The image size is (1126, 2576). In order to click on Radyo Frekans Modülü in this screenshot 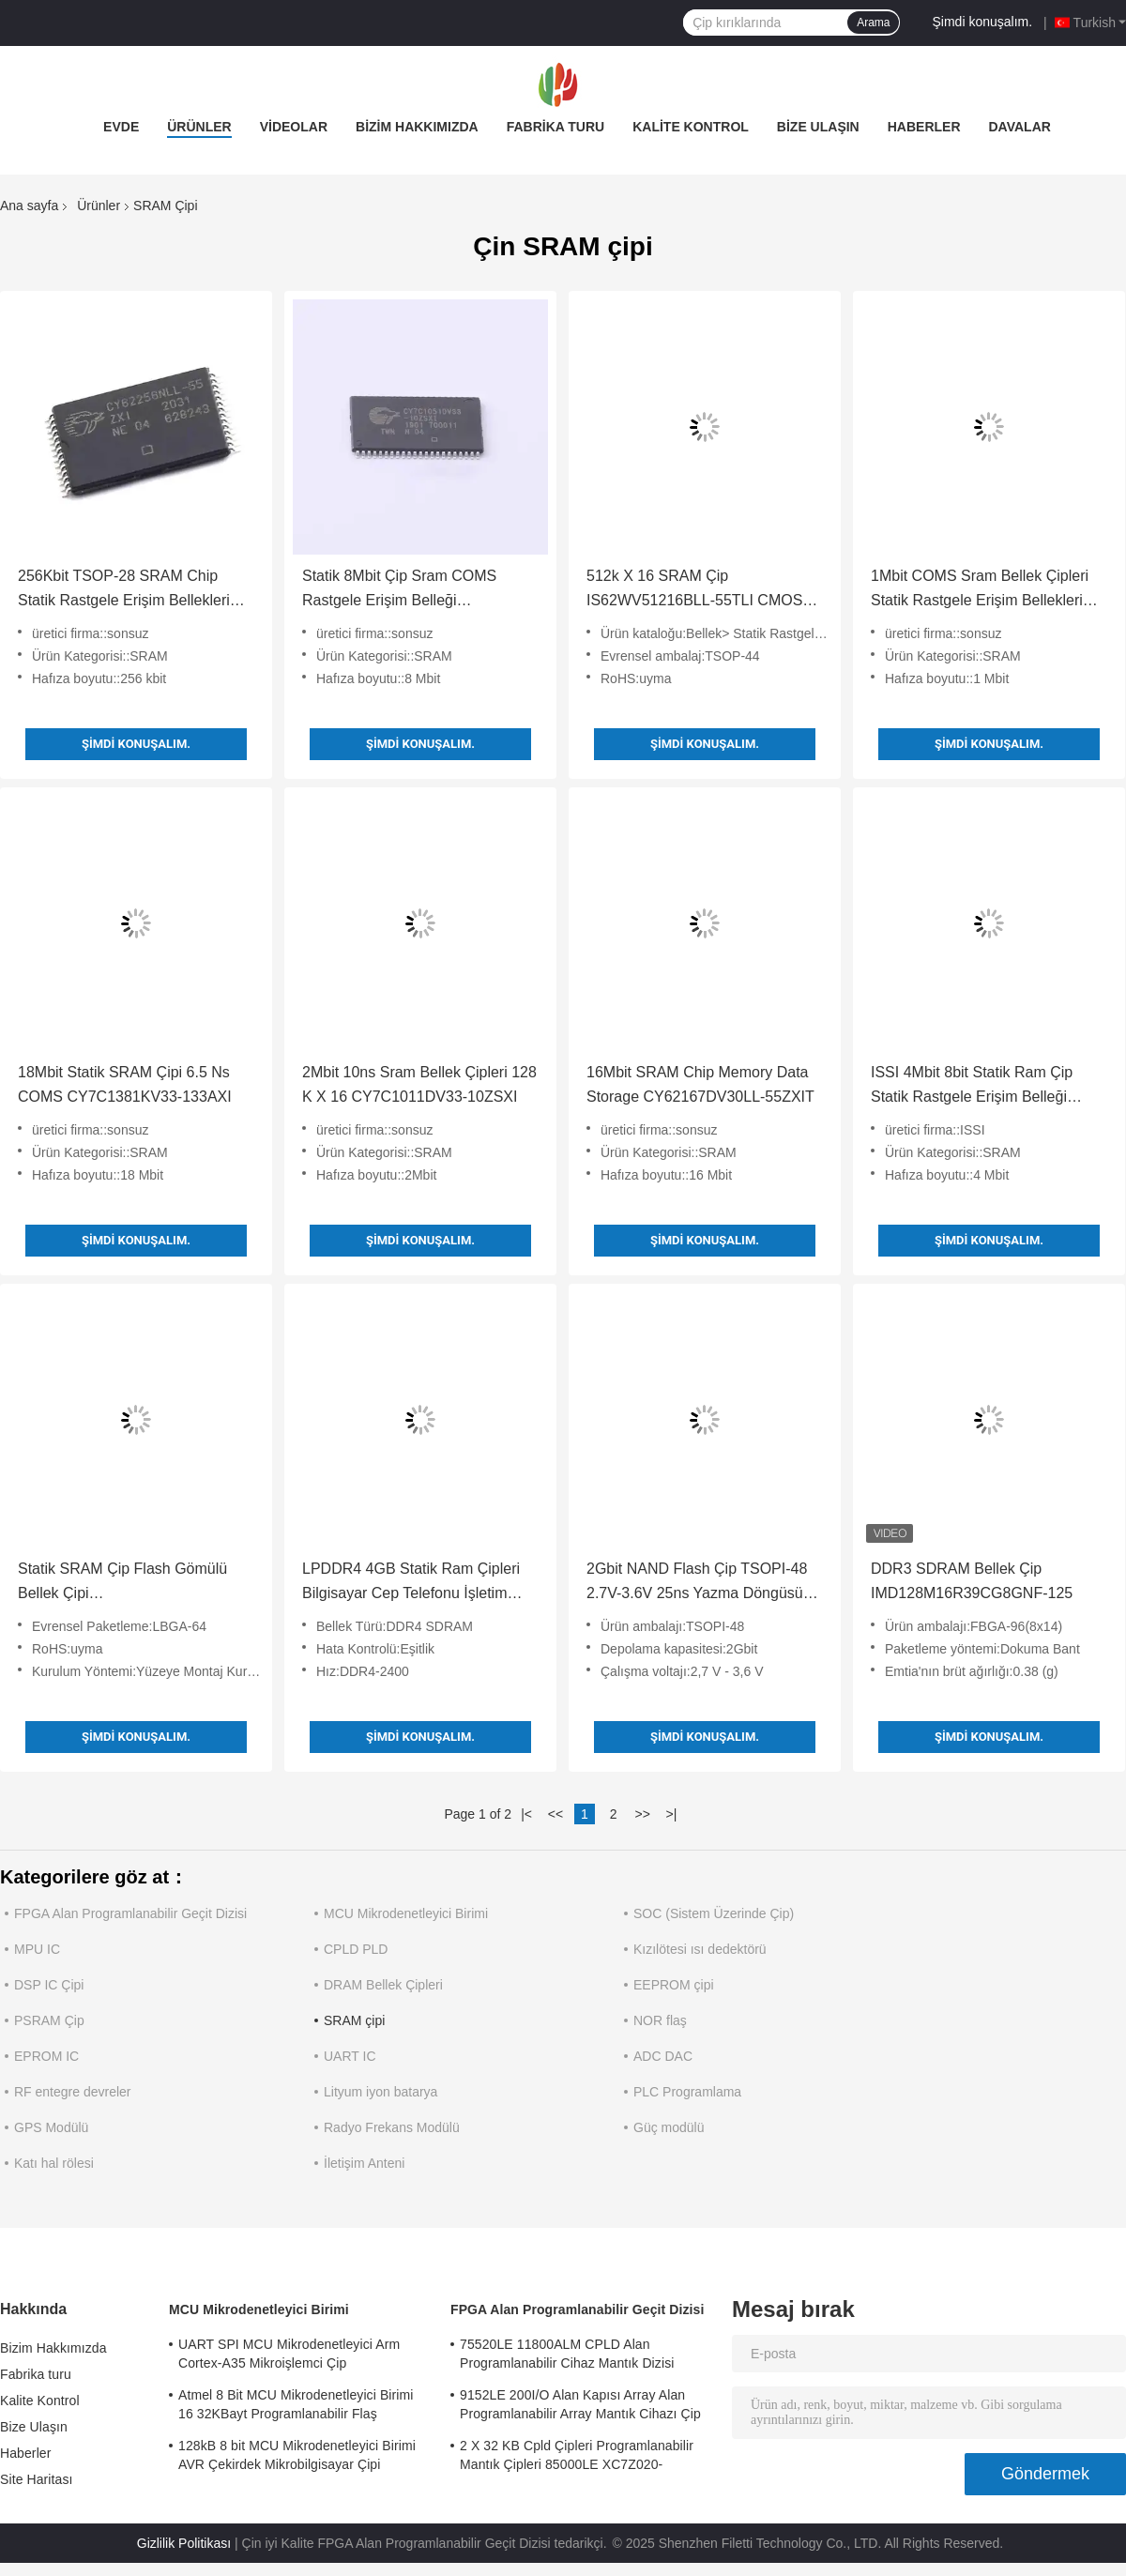, I will do `click(392, 2127)`.